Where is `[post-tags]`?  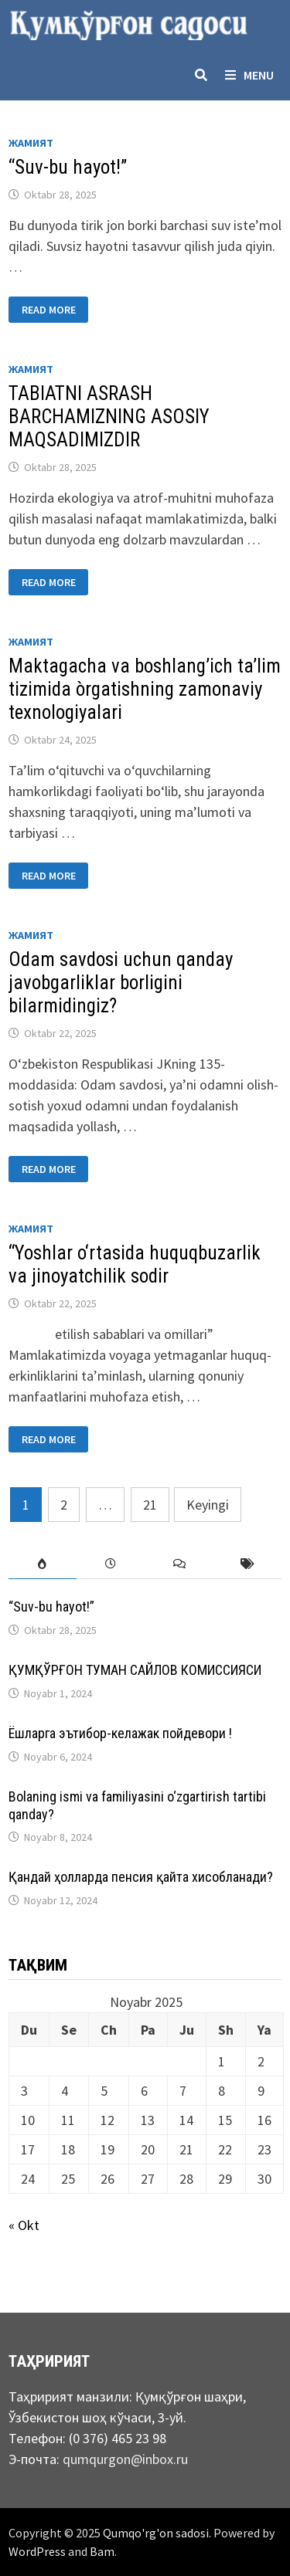
[post-tags] is located at coordinates (247, 1564).